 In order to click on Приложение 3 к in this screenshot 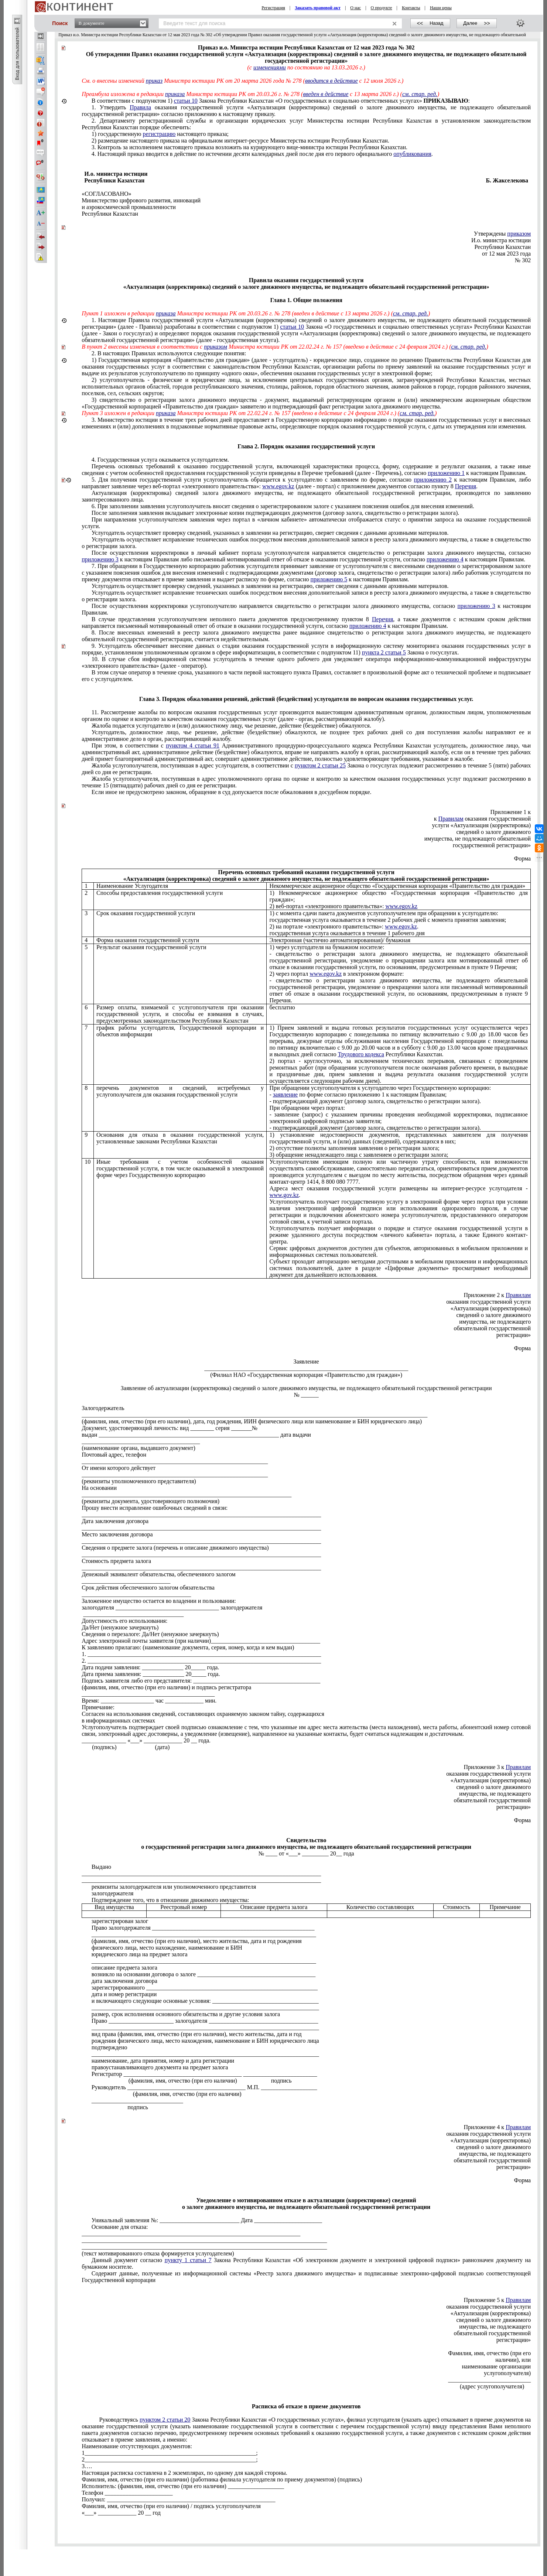, I will do `click(497, 1767)`.